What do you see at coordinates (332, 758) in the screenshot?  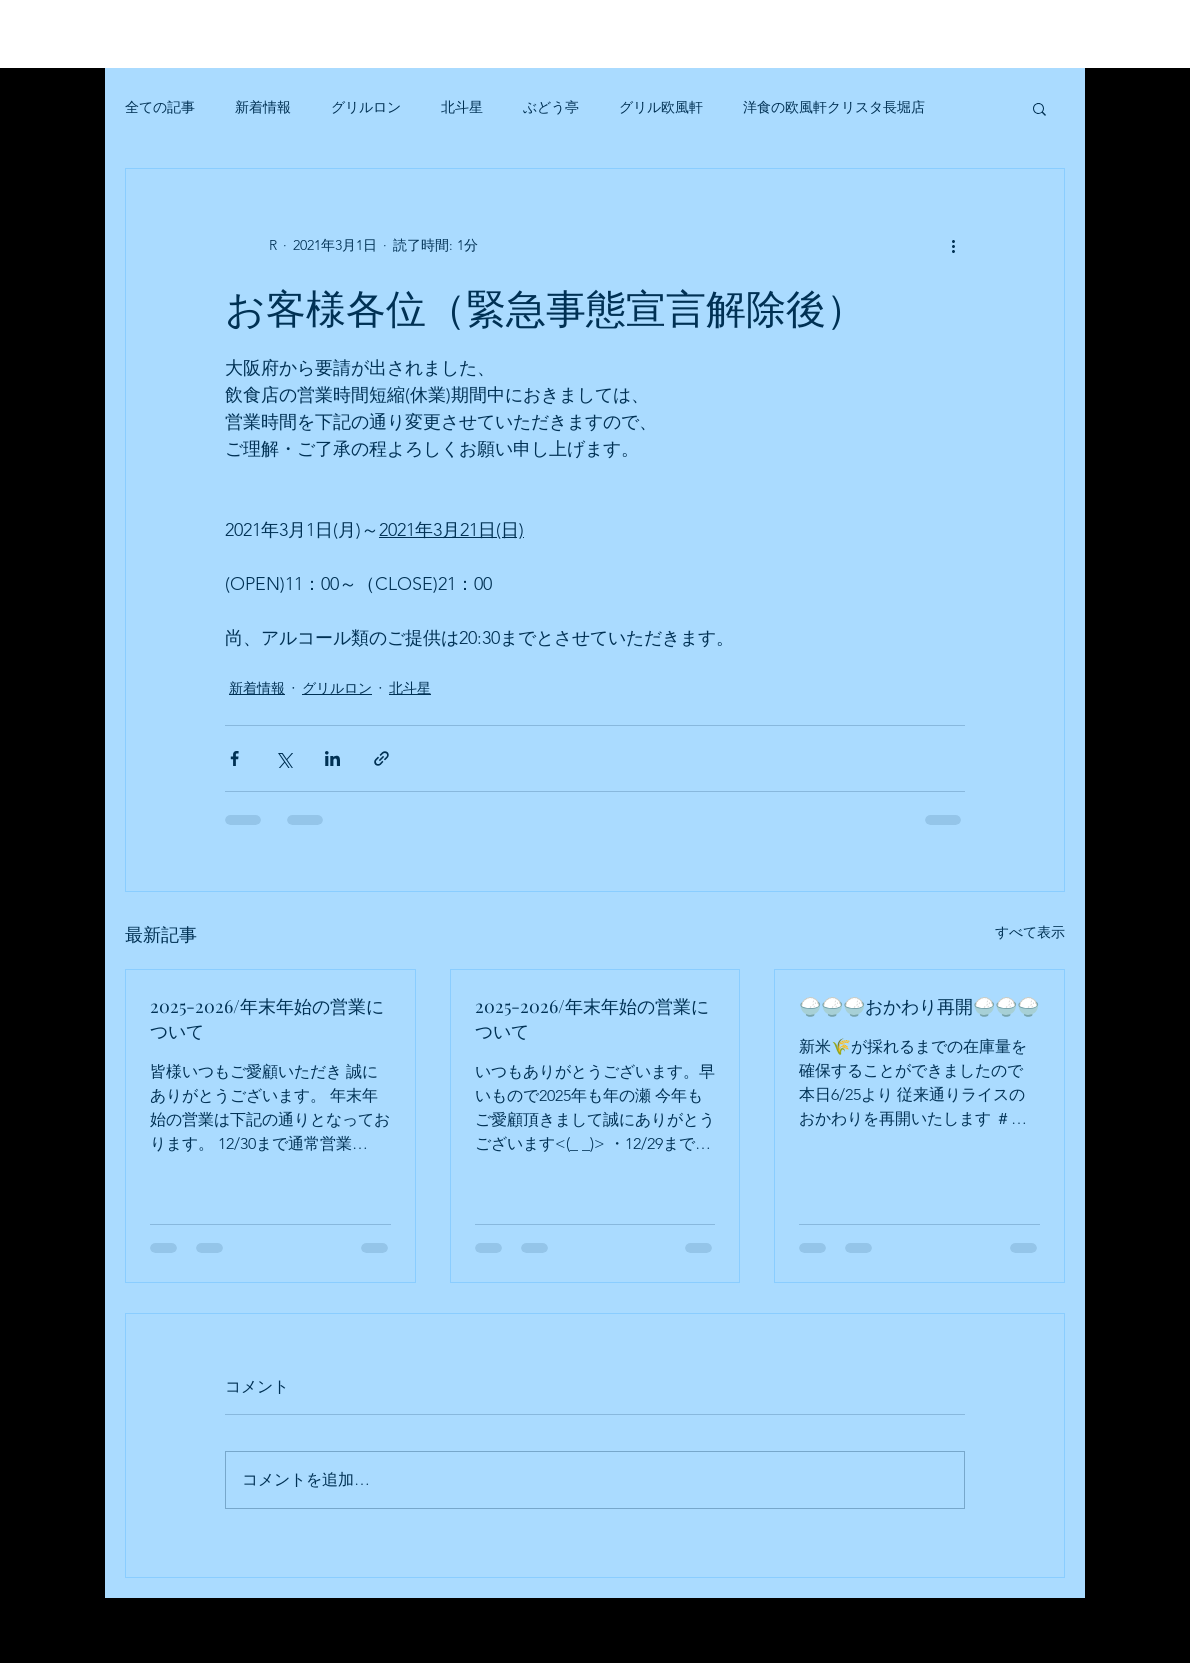 I see `[LinkedIn でシェア]` at bounding box center [332, 758].